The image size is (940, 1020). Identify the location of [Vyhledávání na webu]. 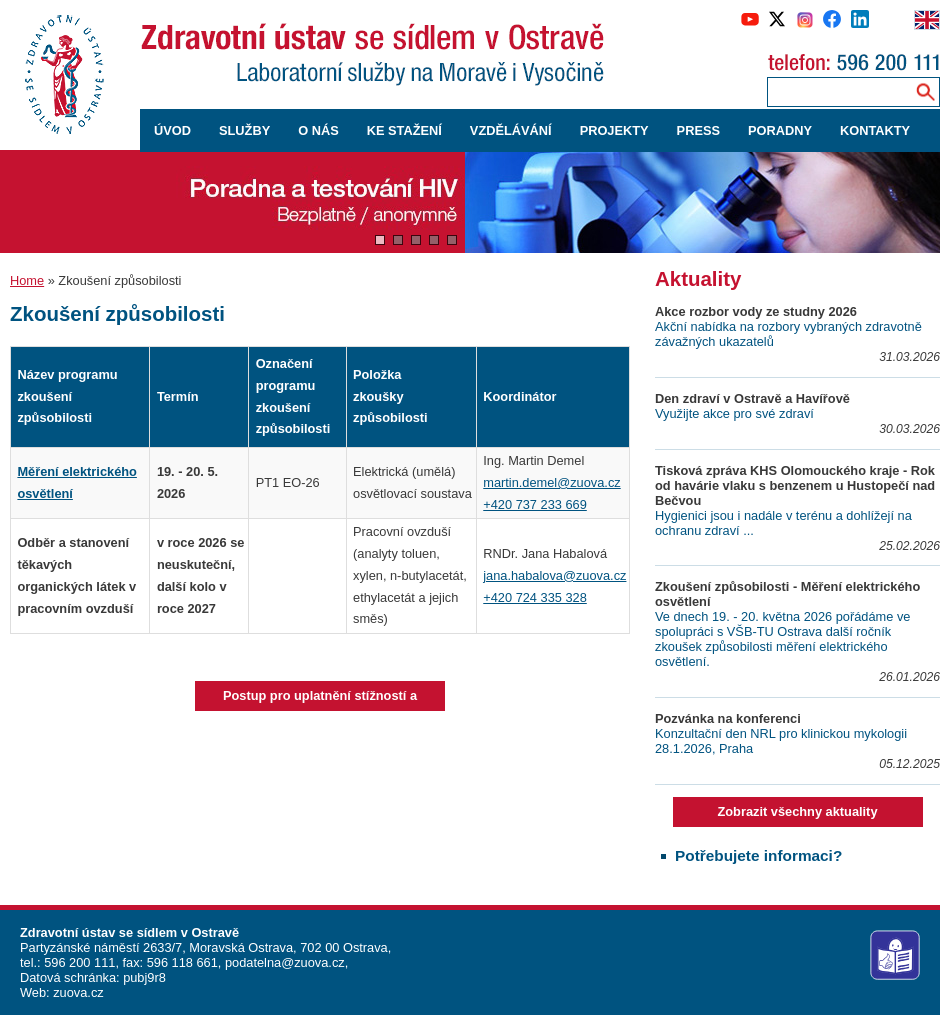
(925, 91).